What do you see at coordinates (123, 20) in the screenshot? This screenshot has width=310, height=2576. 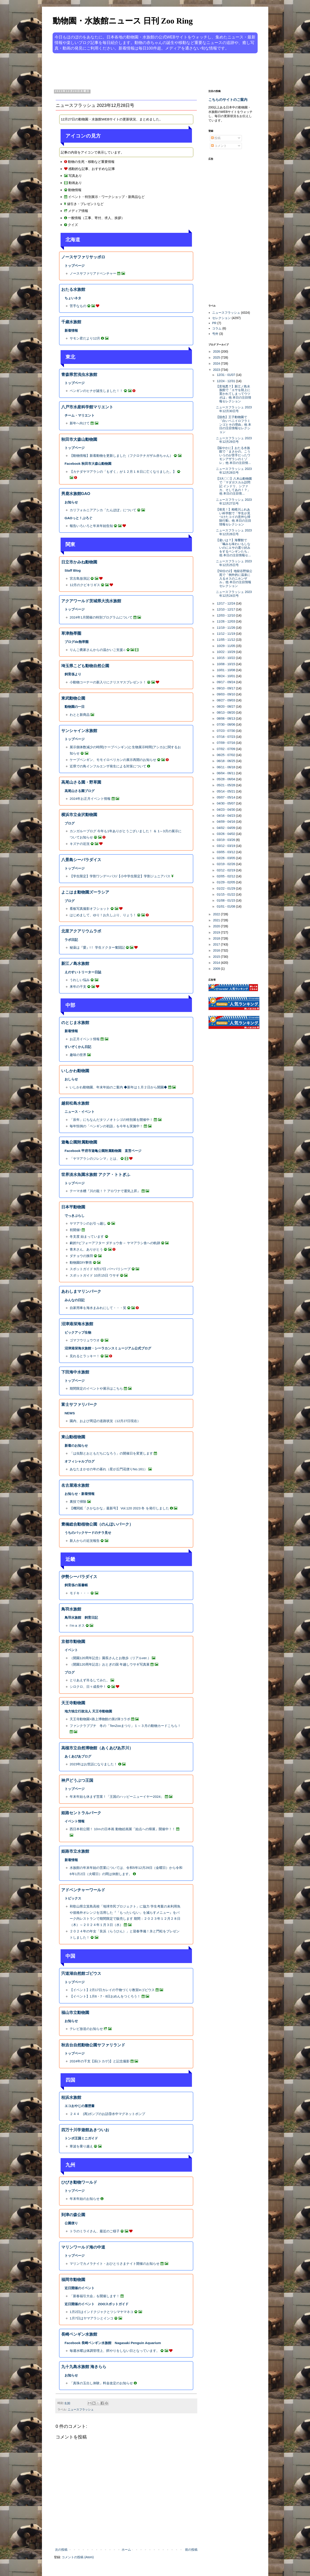 I see `動物園・水族館ニュース 日刊 Zoo Ring` at bounding box center [123, 20].